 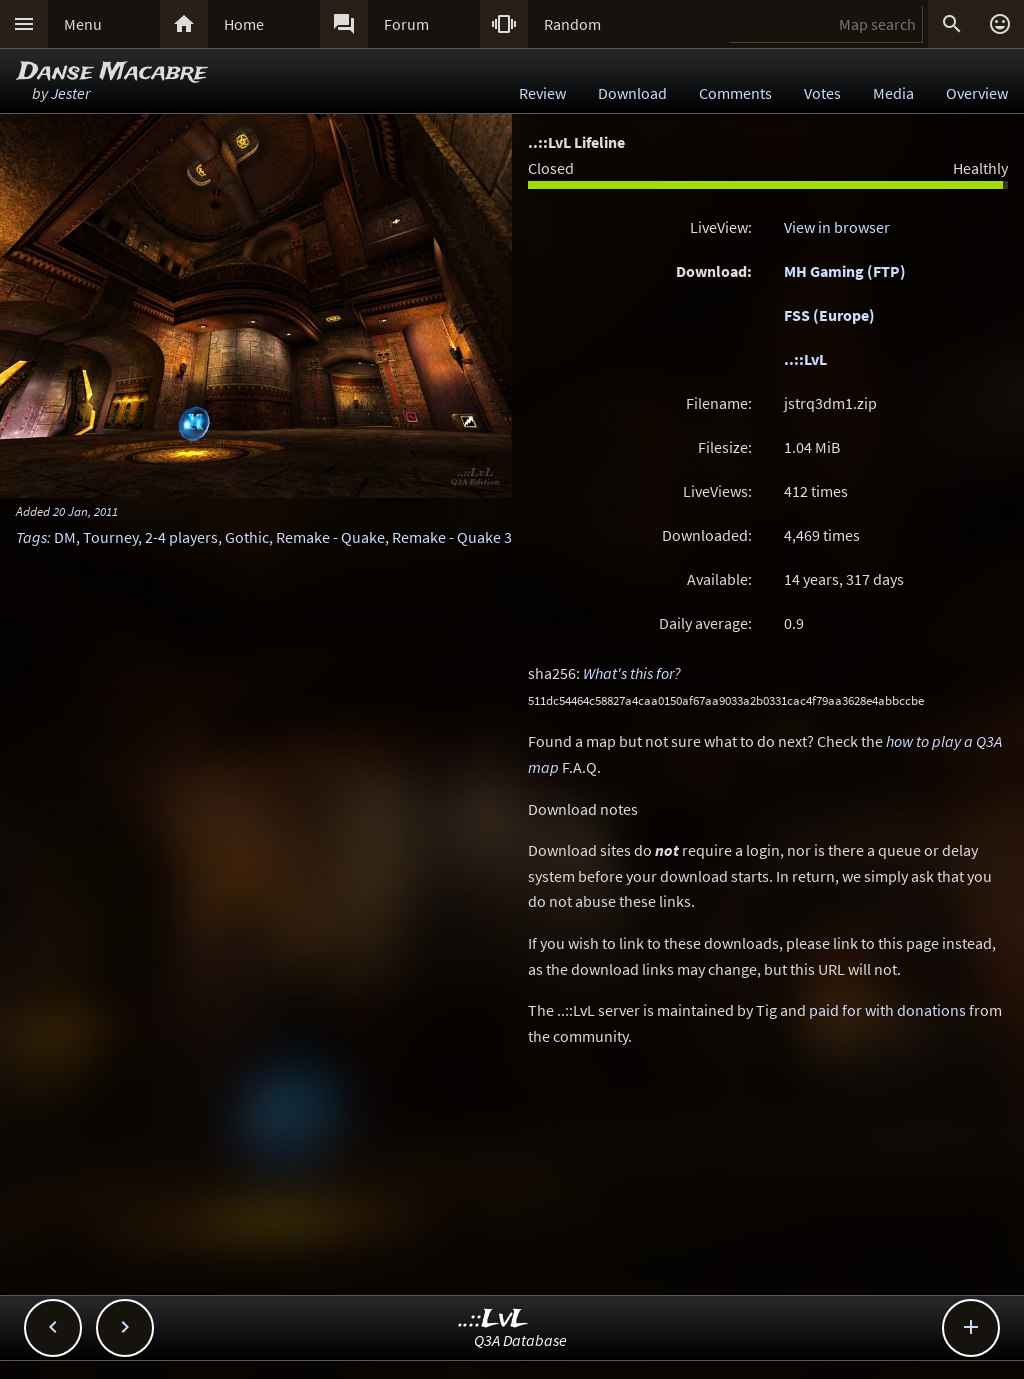 What do you see at coordinates (632, 673) in the screenshot?
I see `What's this for?` at bounding box center [632, 673].